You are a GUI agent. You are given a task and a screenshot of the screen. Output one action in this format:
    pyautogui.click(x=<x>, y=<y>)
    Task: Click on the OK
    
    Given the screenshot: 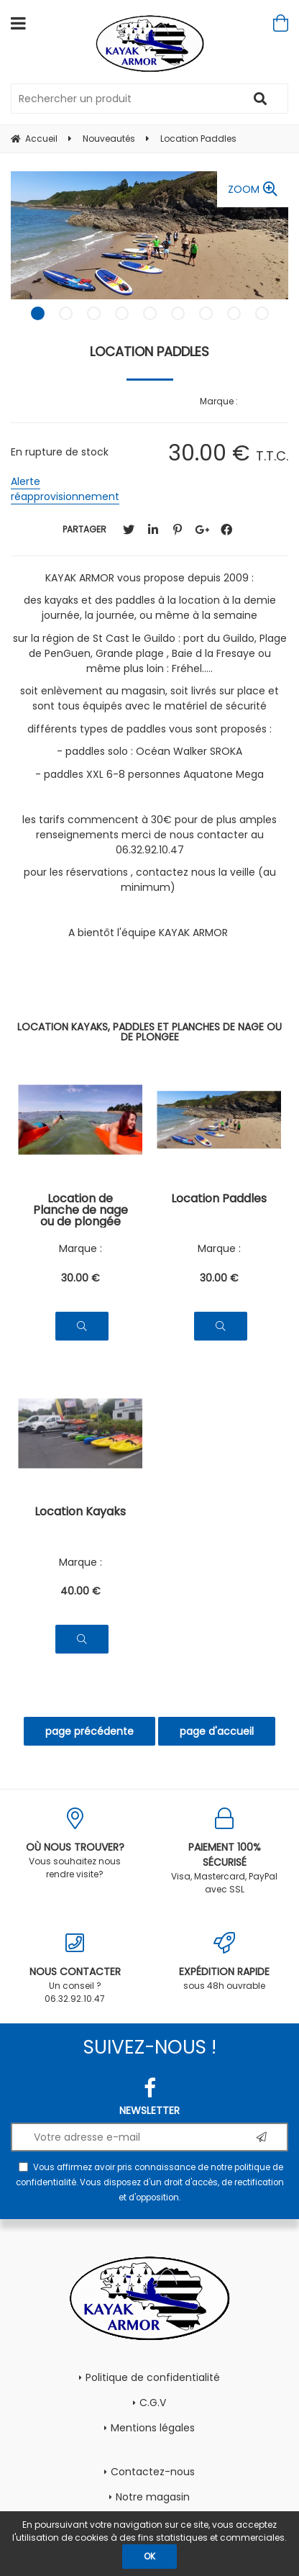 What is the action you would take?
    pyautogui.click(x=149, y=2556)
    